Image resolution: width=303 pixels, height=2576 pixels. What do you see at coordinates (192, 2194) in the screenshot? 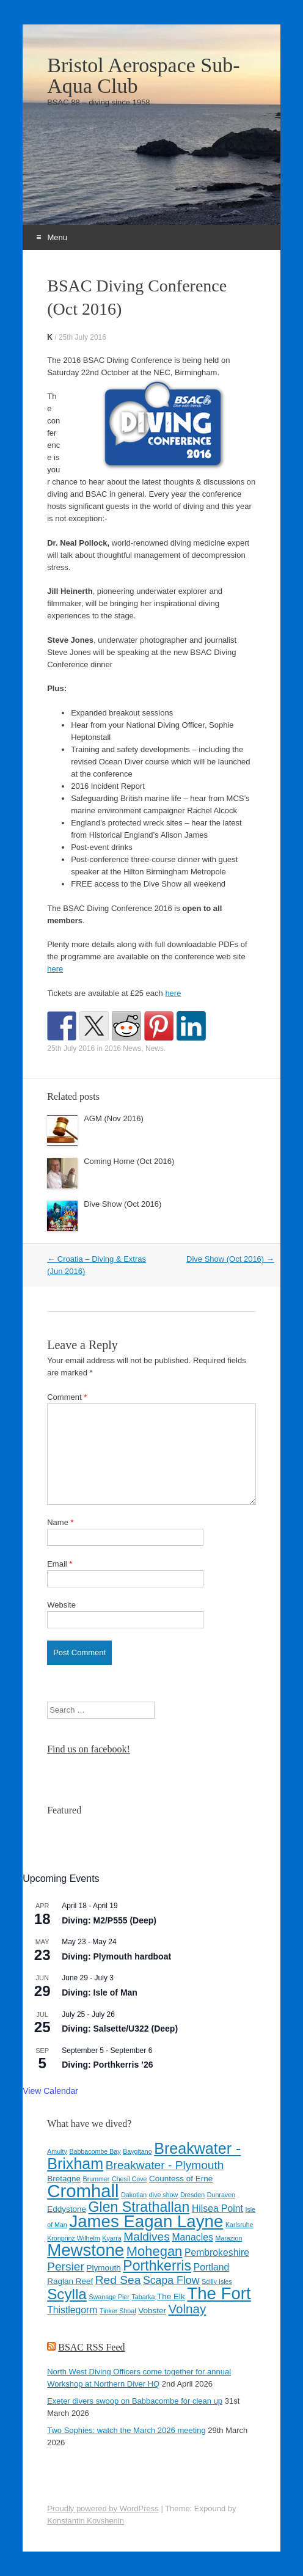
I see `Dresden [Dresden (3 items)]` at bounding box center [192, 2194].